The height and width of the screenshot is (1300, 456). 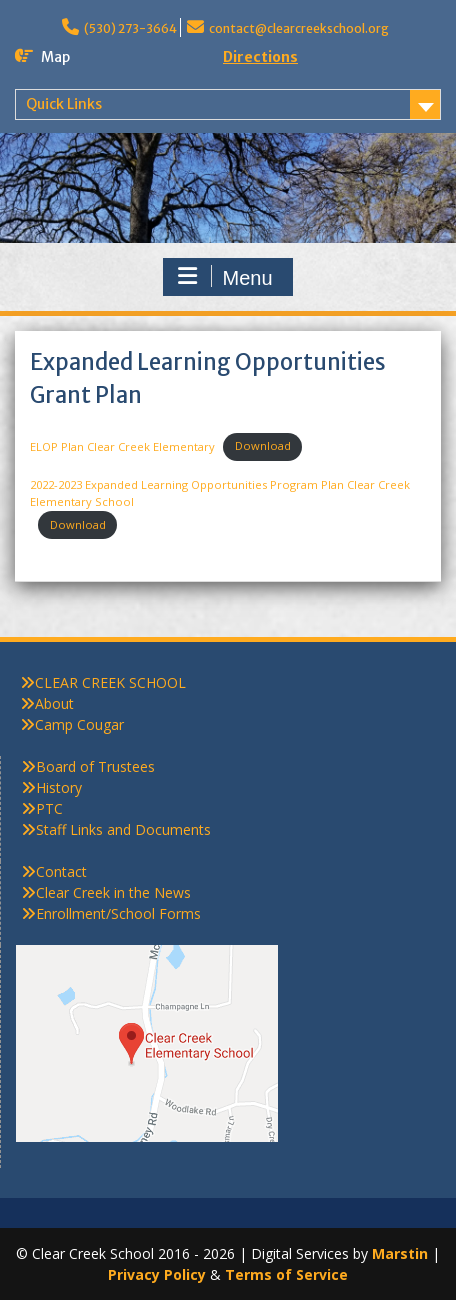 I want to click on About, so click(x=54, y=703).